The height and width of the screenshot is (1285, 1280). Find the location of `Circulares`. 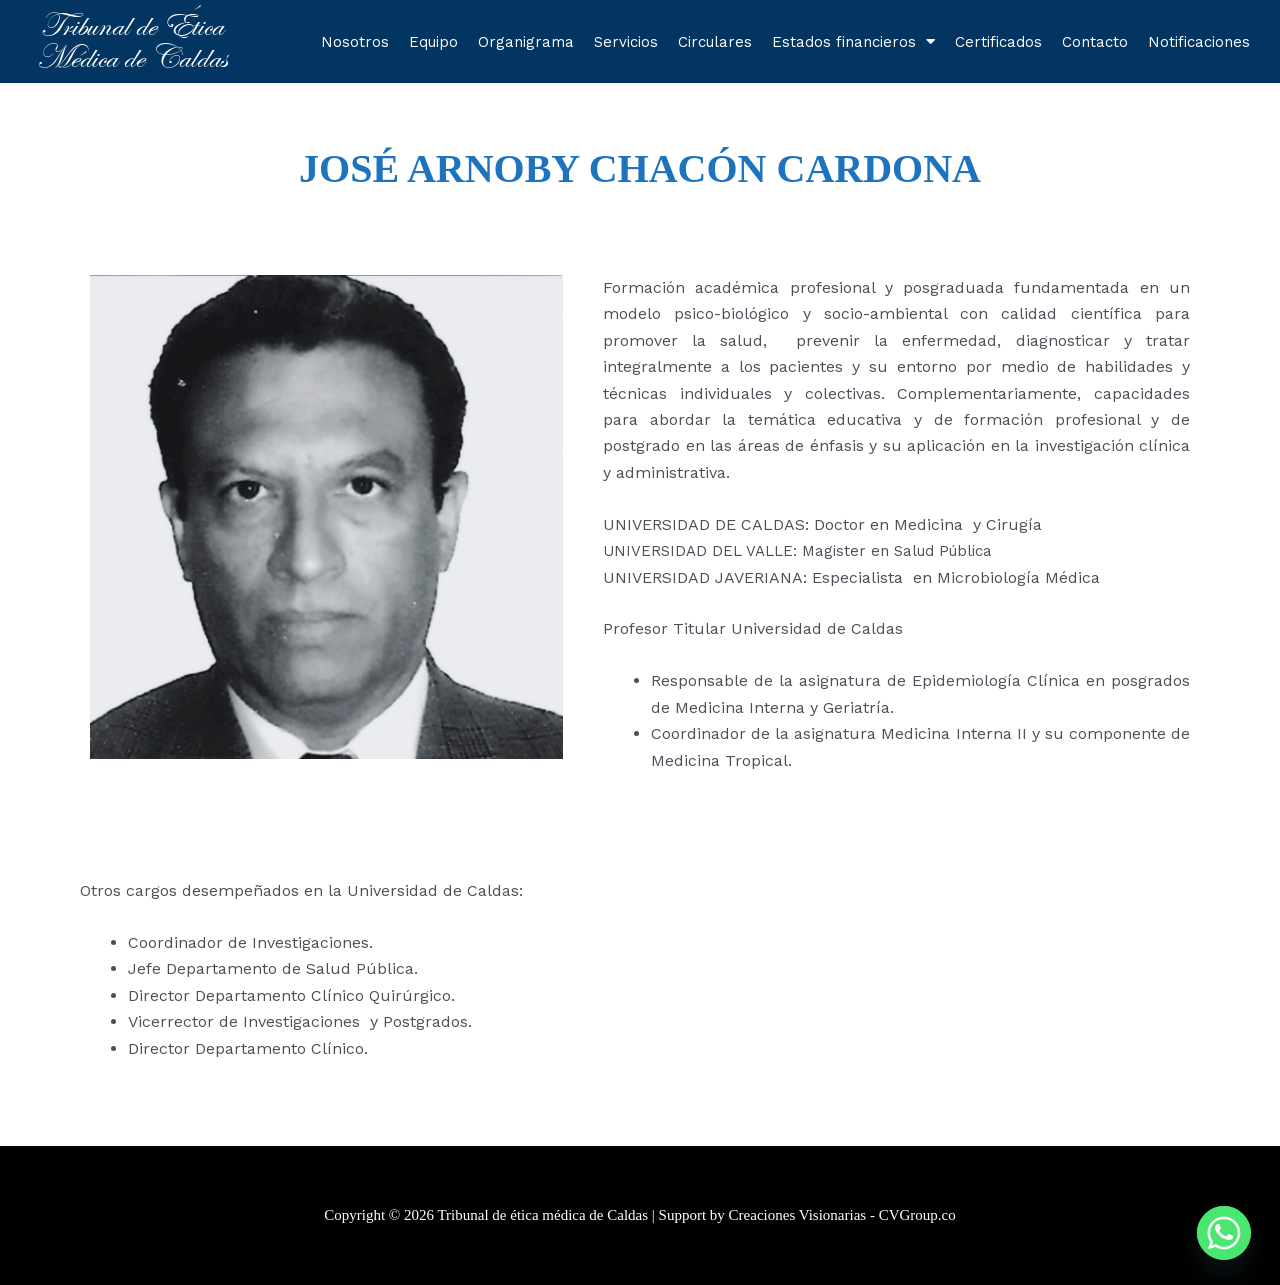

Circulares is located at coordinates (715, 42).